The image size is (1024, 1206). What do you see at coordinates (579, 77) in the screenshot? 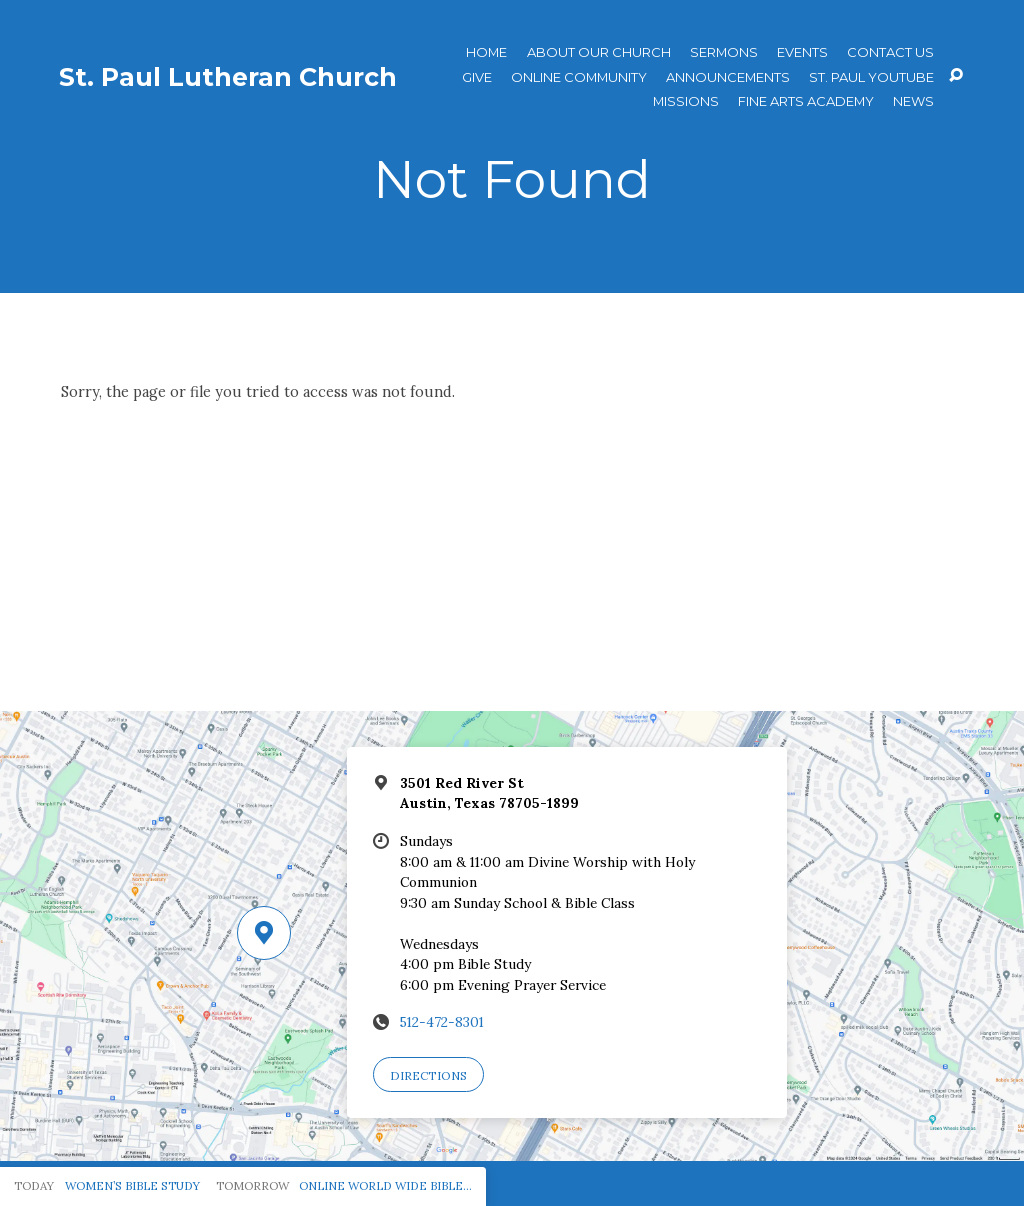
I see `Online Community` at bounding box center [579, 77].